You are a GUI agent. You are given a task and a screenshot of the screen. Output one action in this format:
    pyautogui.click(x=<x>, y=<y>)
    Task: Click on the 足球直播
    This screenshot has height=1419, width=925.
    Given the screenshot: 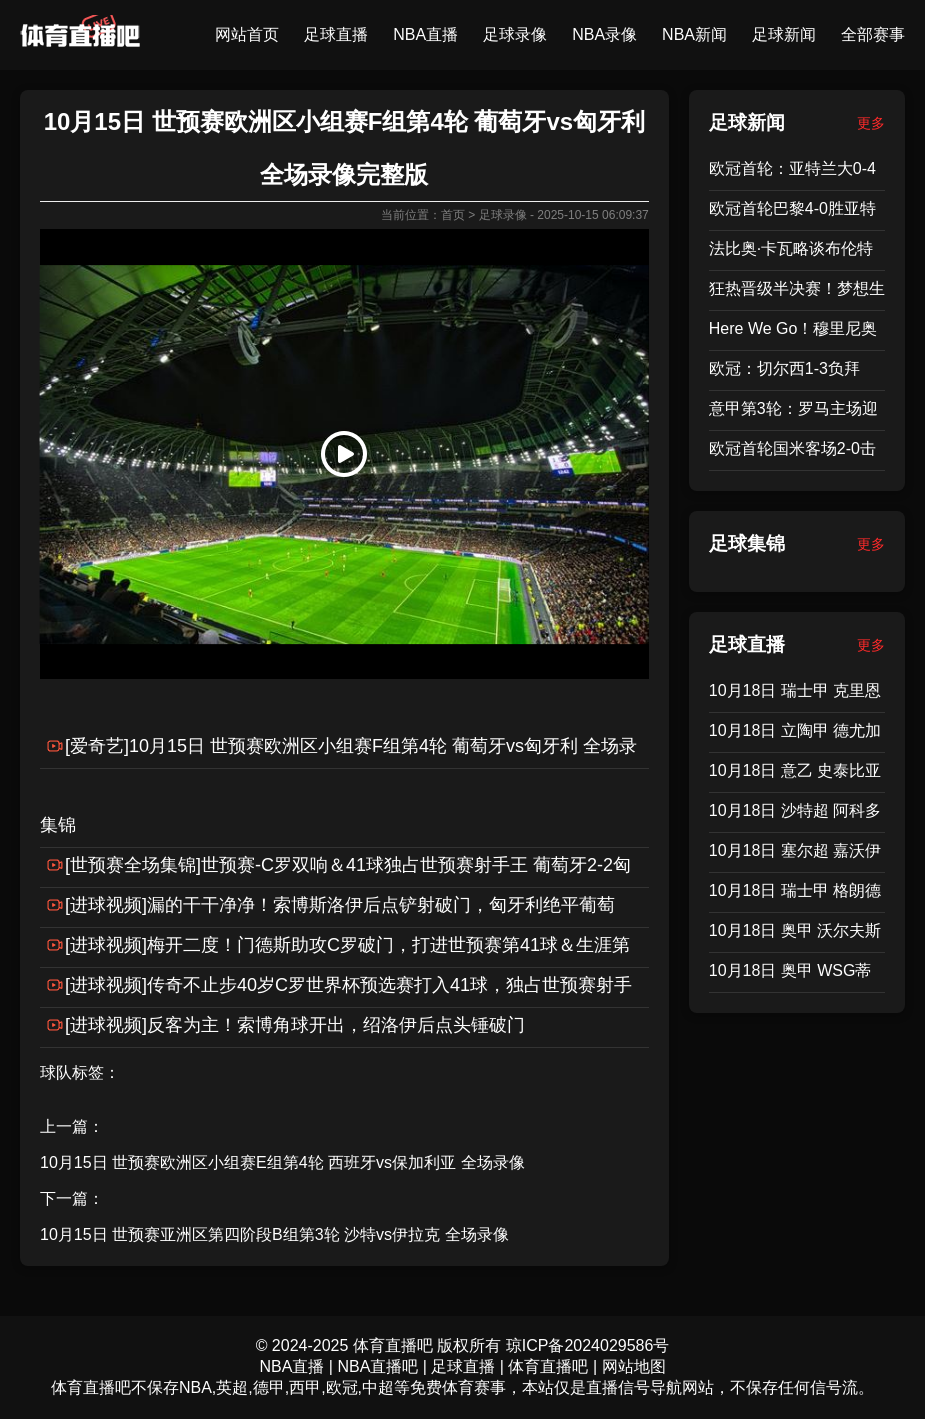 What is the action you would take?
    pyautogui.click(x=336, y=34)
    